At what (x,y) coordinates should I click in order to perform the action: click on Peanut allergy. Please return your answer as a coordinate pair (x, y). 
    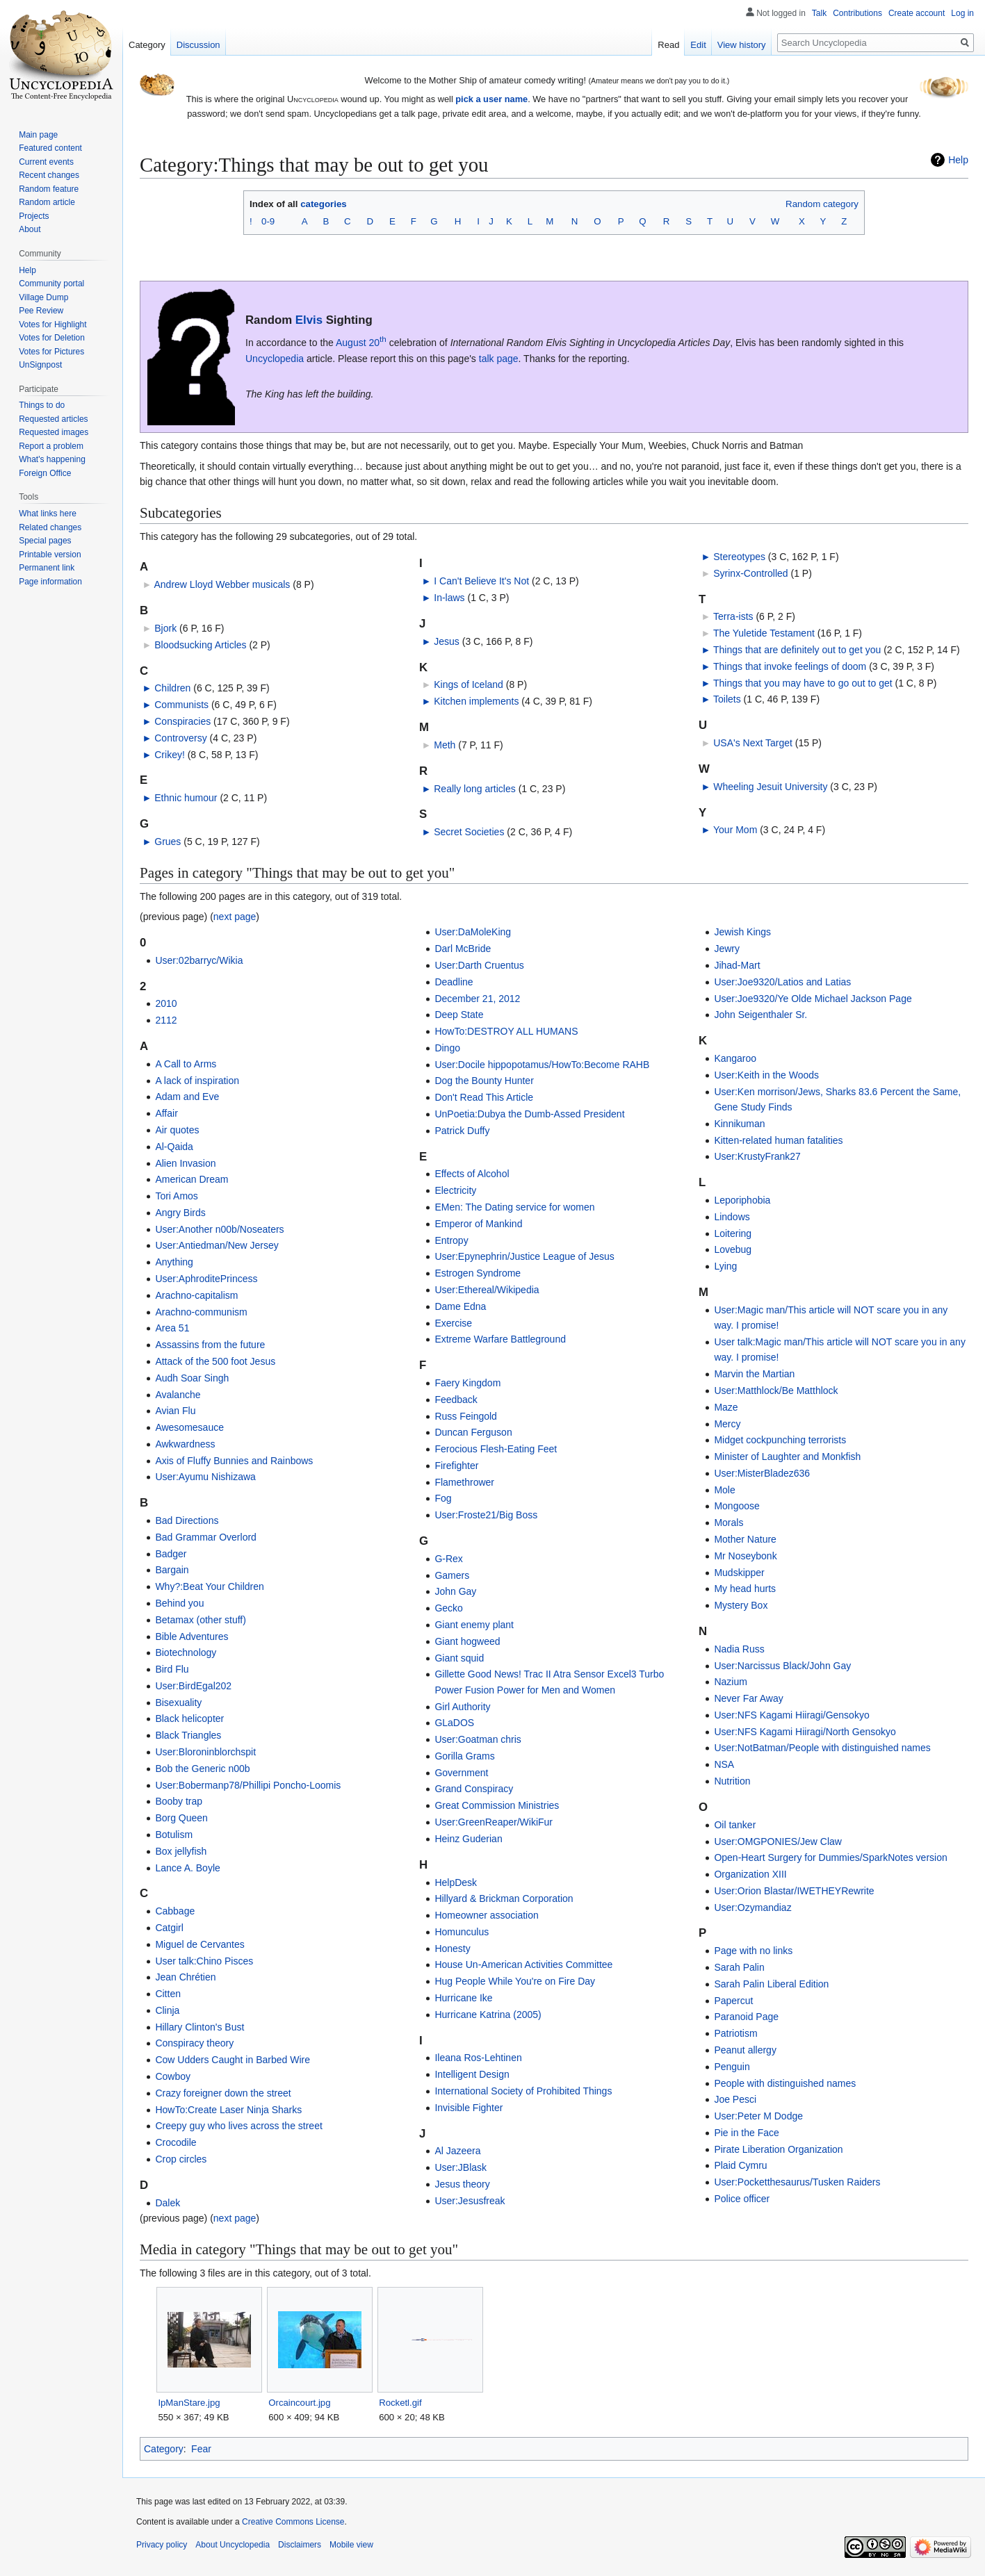
    Looking at the image, I should click on (745, 2050).